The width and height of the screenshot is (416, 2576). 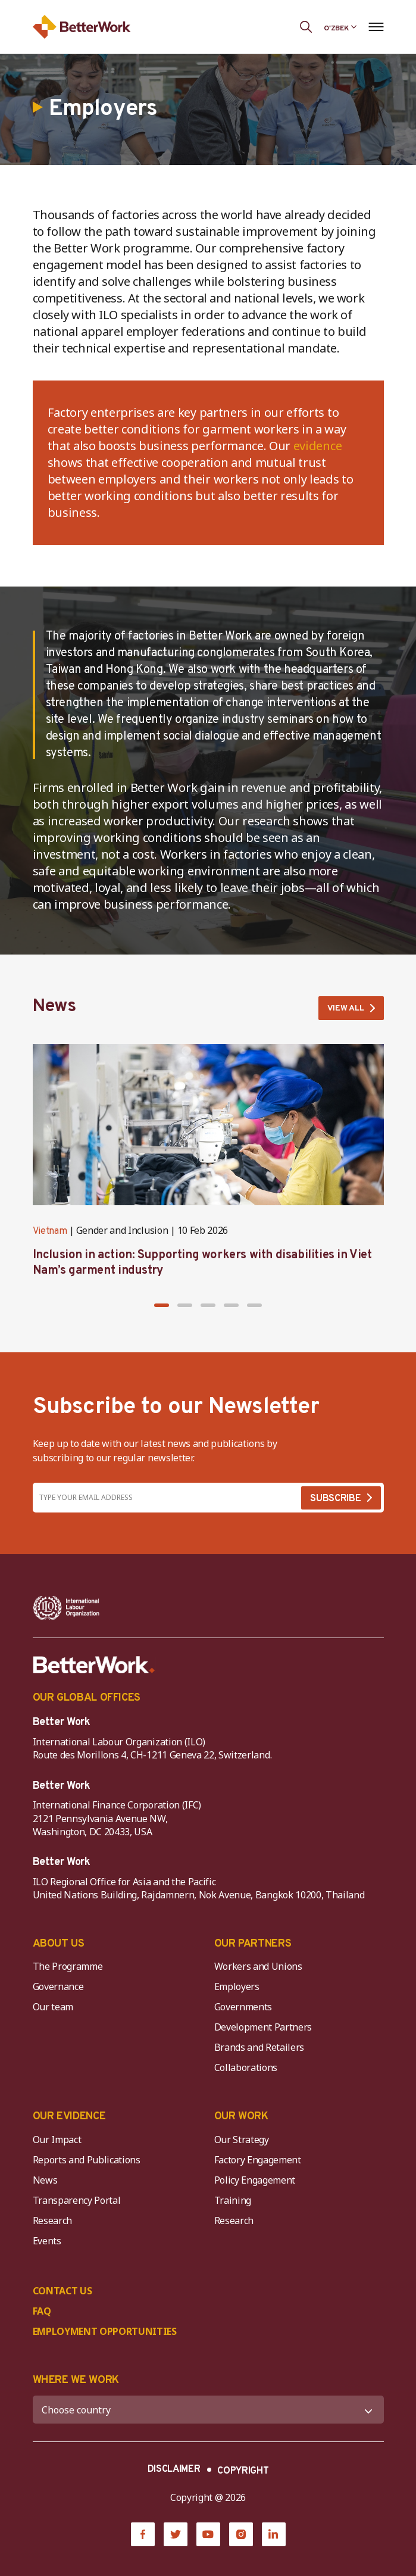 What do you see at coordinates (86, 2159) in the screenshot?
I see `Reports and Publications` at bounding box center [86, 2159].